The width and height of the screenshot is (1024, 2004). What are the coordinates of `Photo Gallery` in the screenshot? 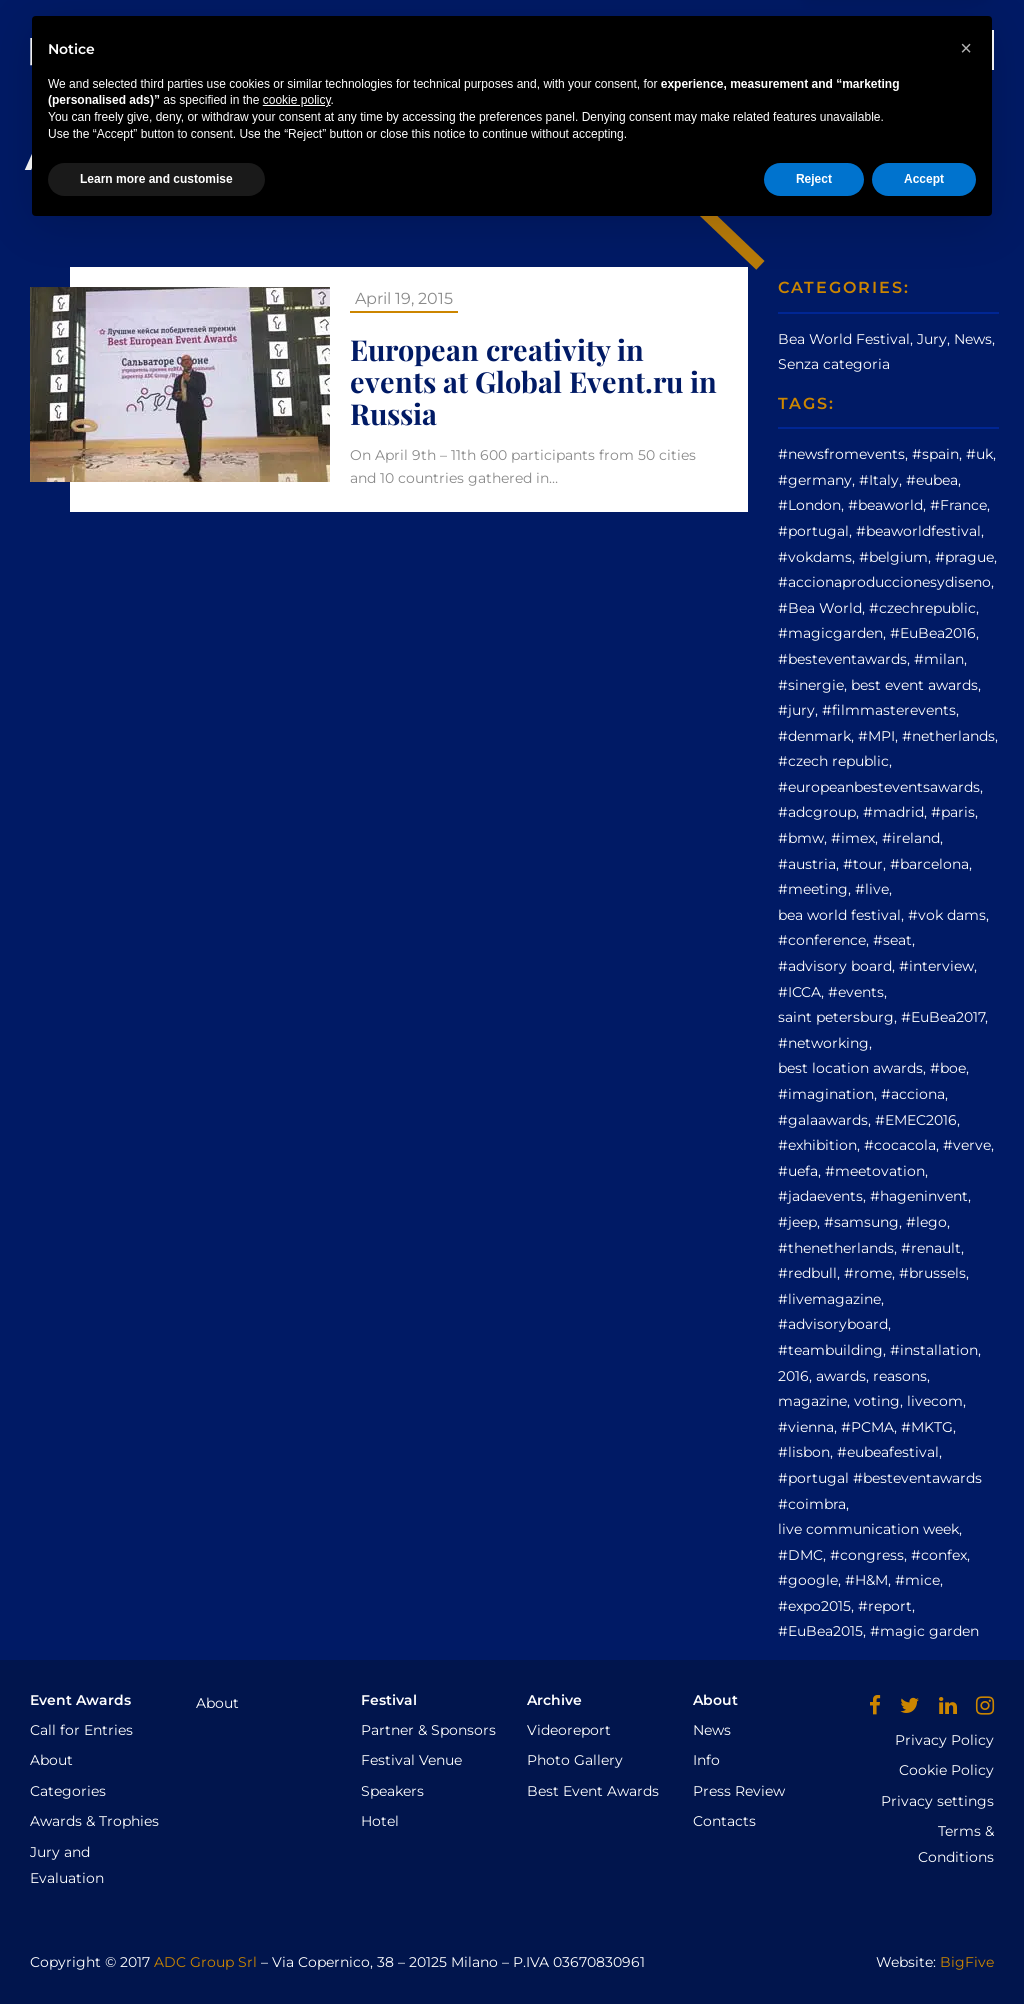 It's located at (575, 1760).